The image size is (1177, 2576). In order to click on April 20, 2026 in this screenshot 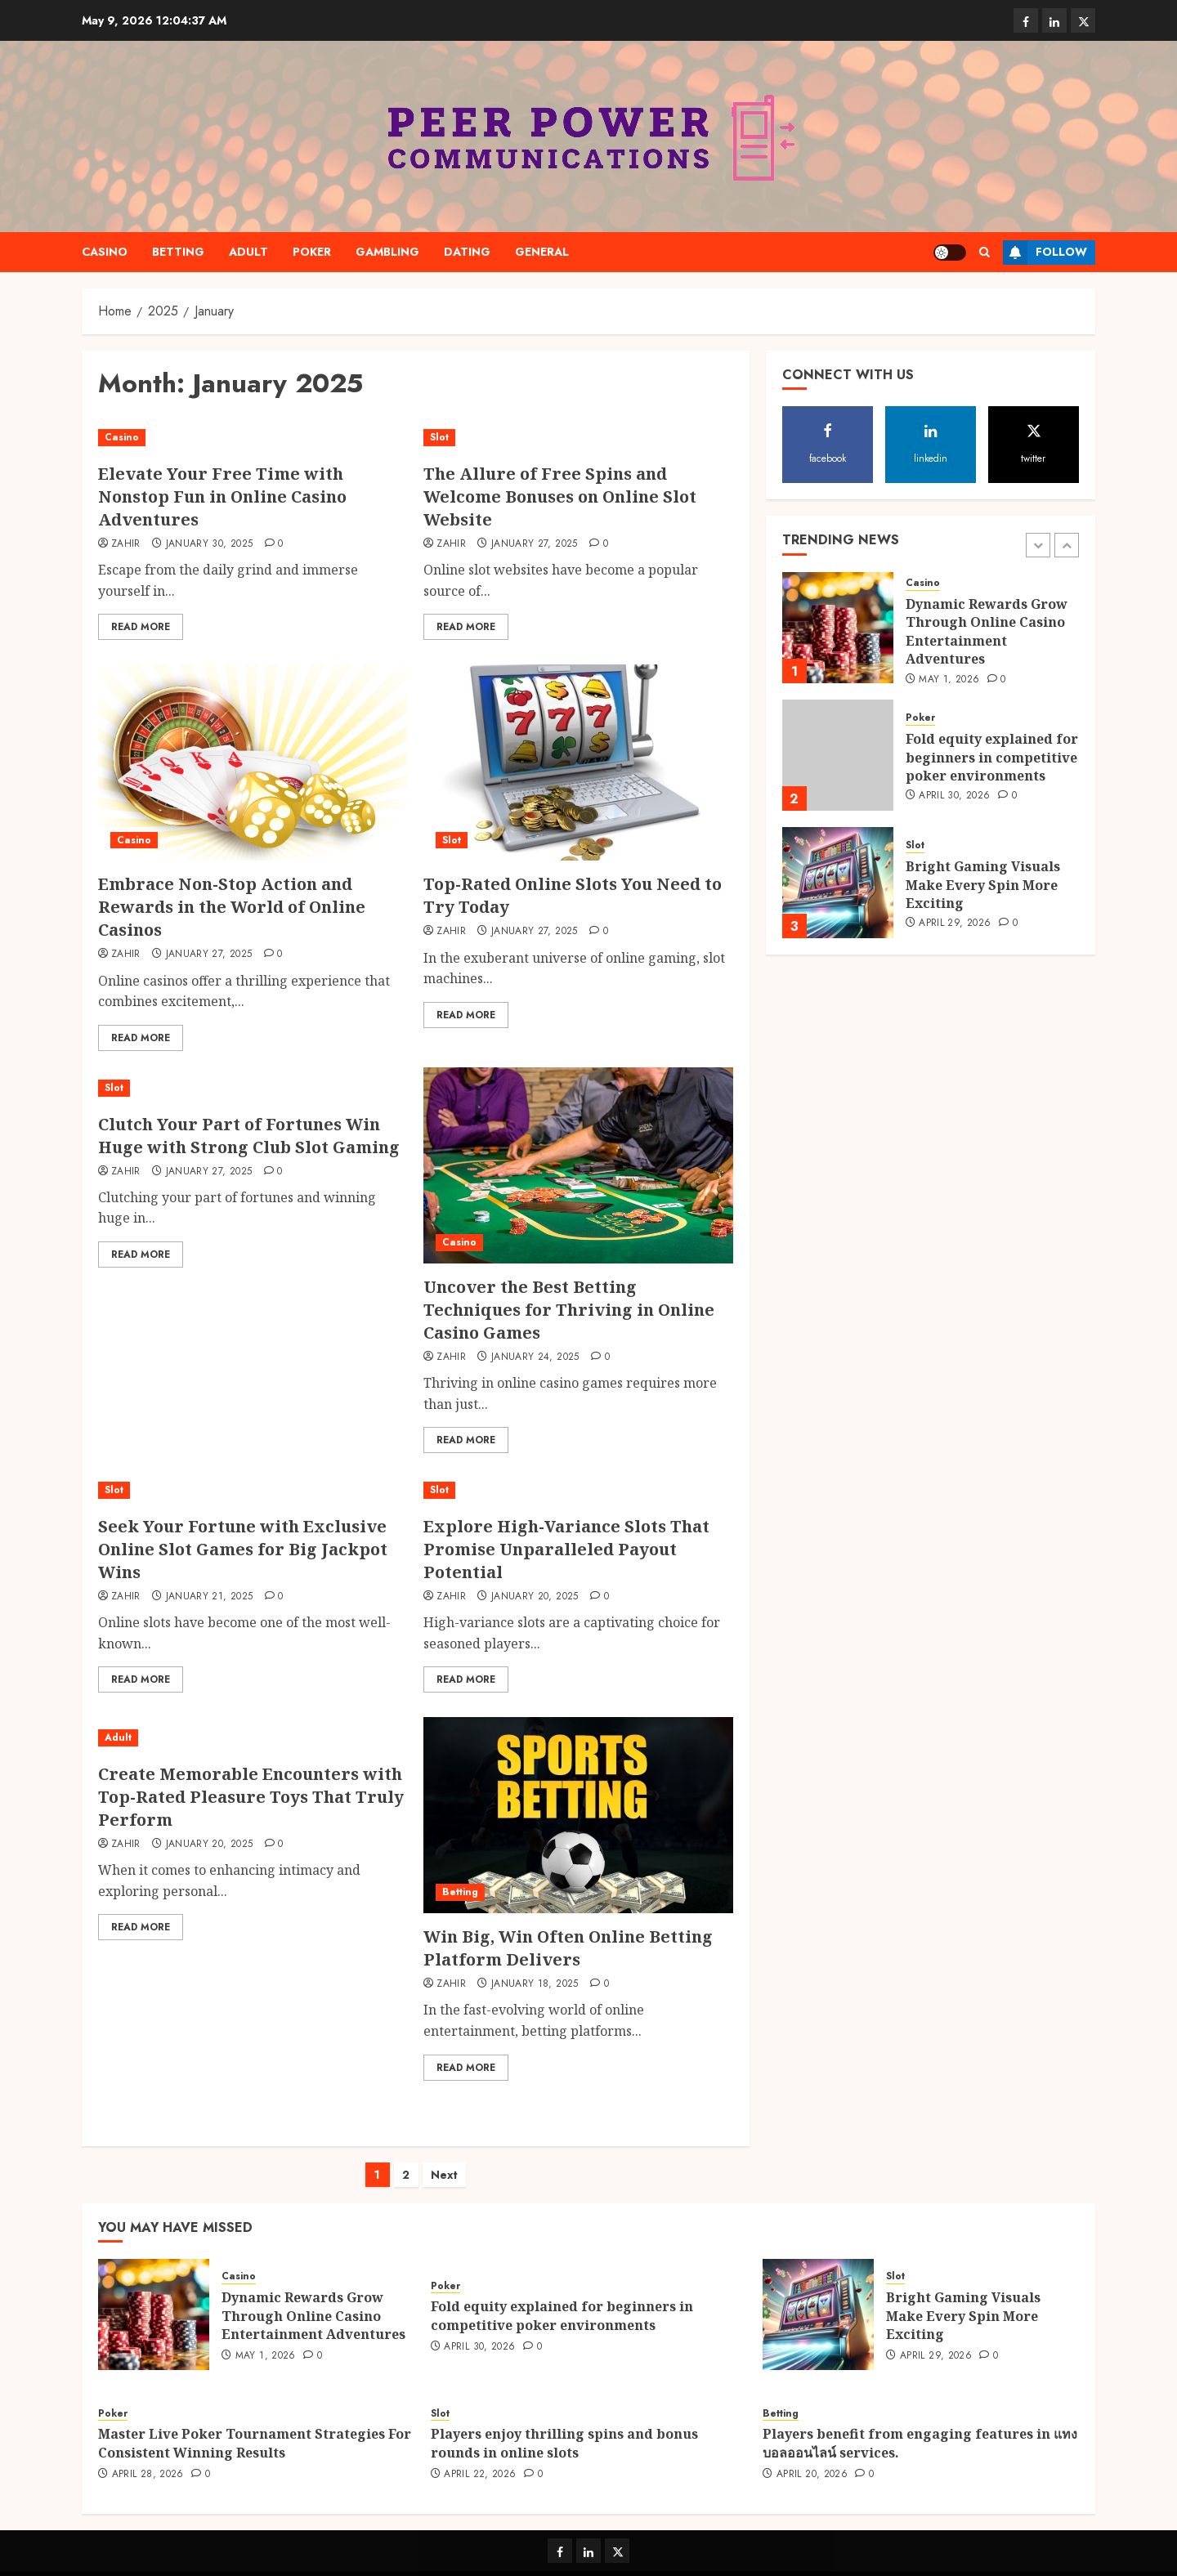, I will do `click(812, 2458)`.